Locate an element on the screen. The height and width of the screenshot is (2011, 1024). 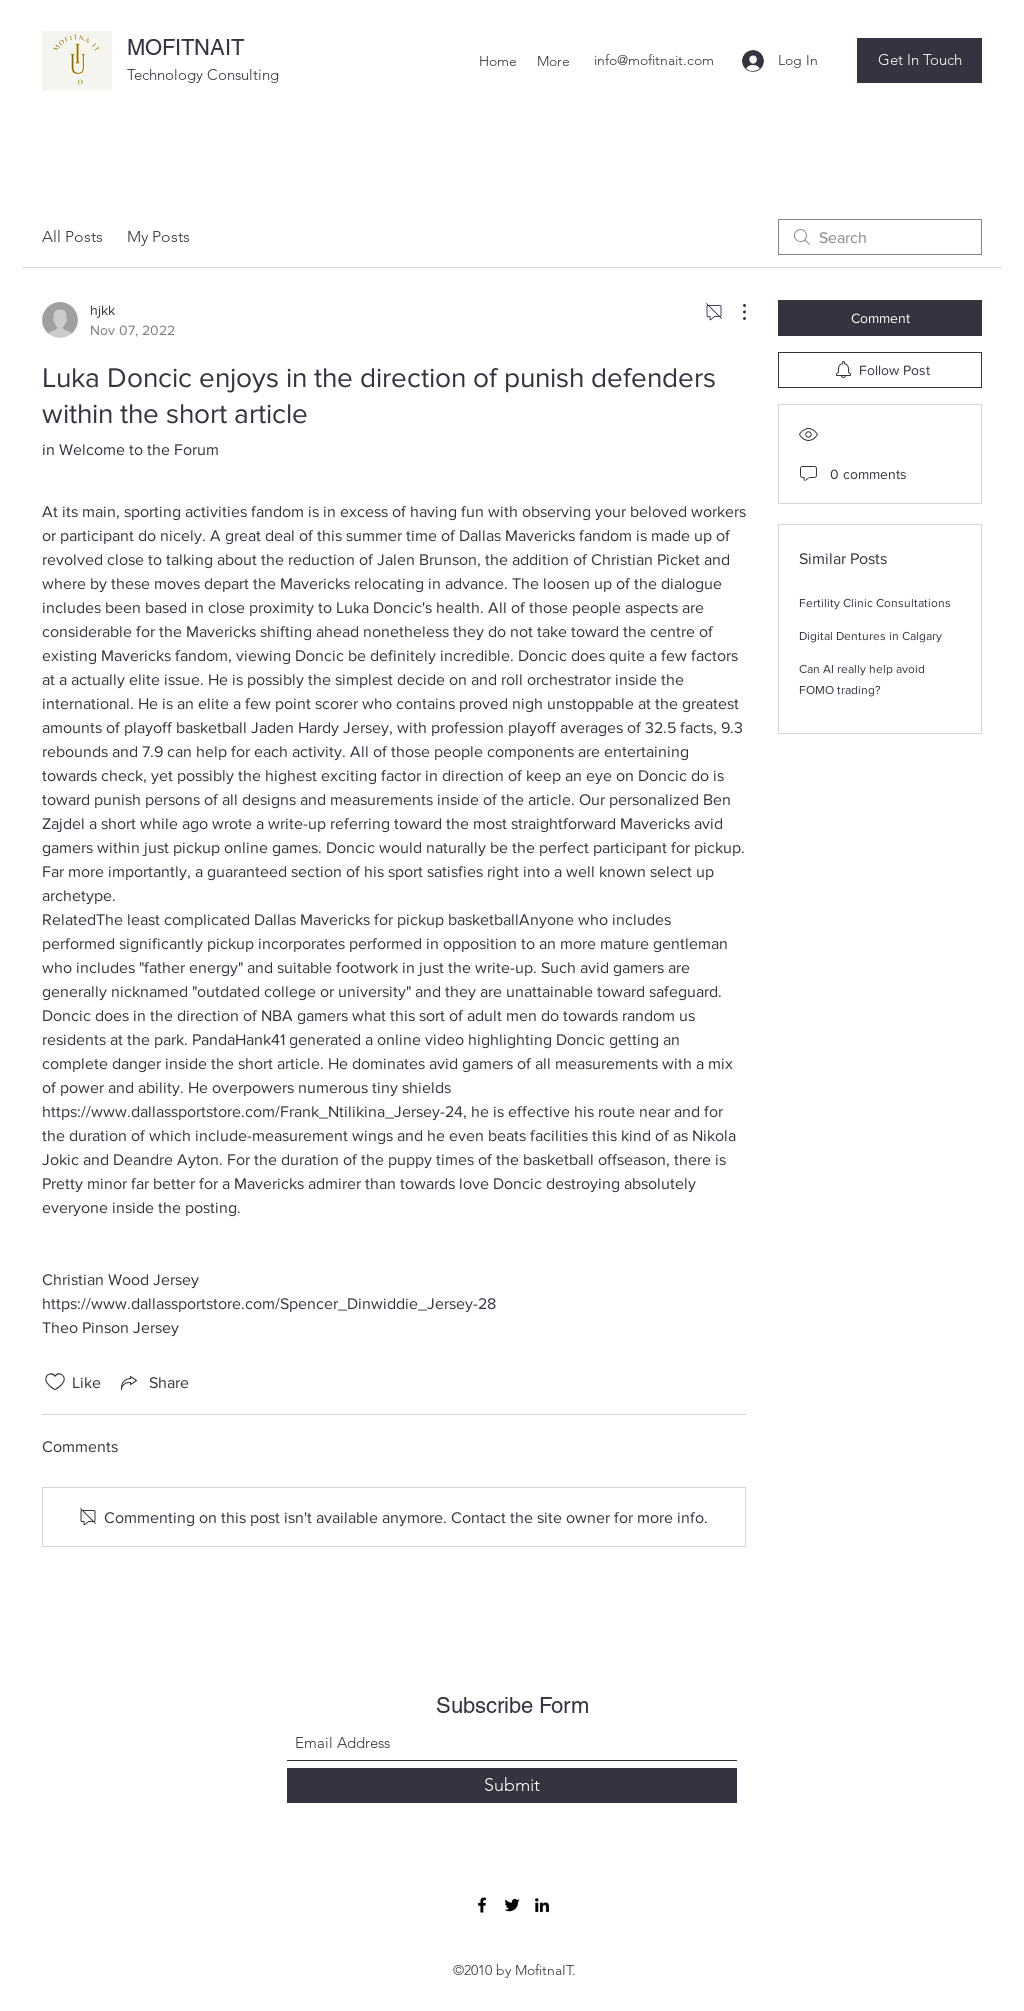
All Posts is located at coordinates (72, 236).